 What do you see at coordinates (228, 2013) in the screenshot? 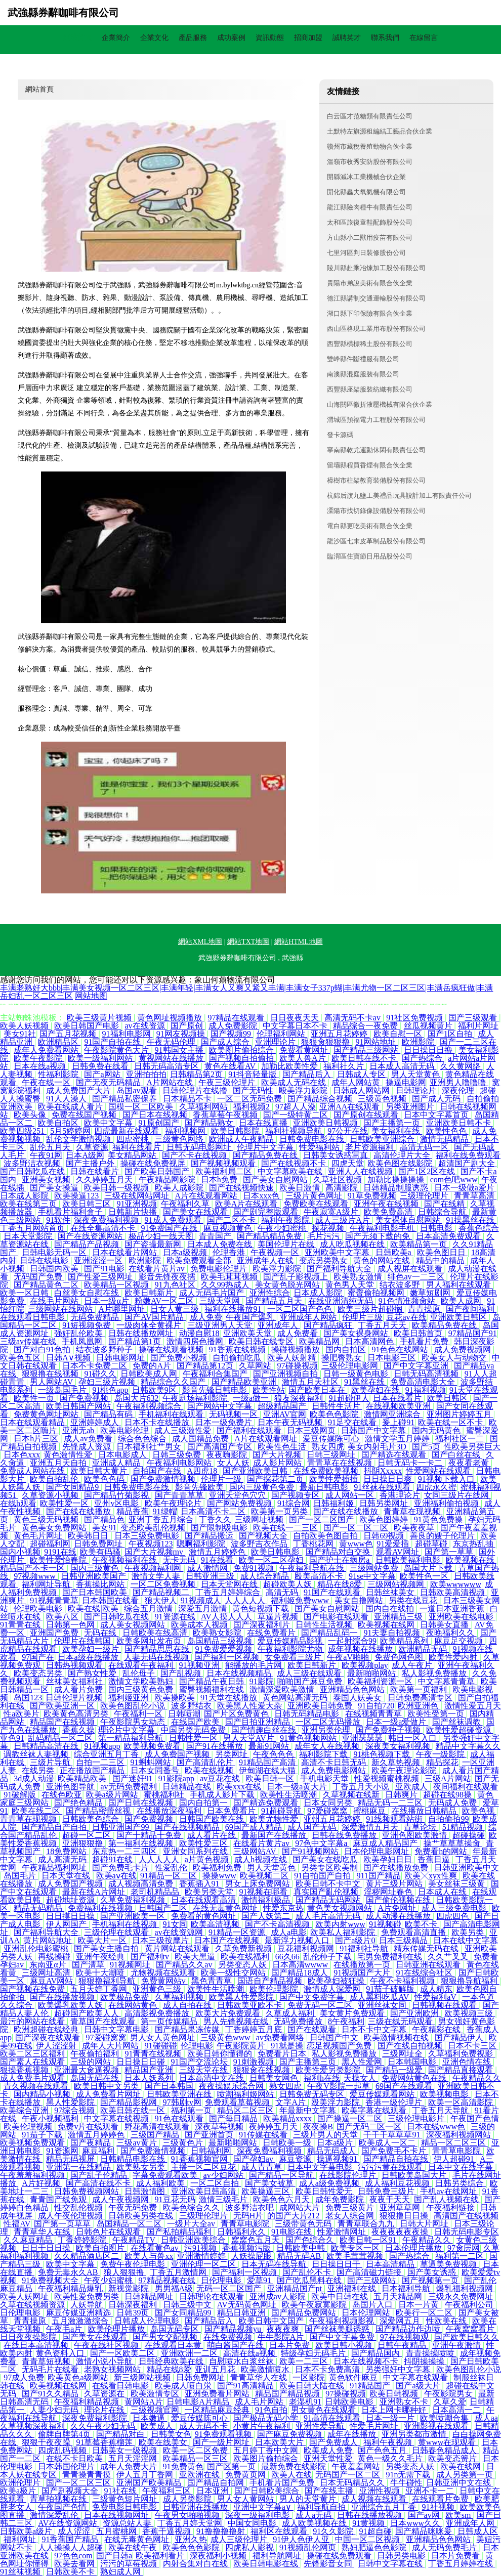
I see `欧美大片免费观看` at bounding box center [228, 2013].